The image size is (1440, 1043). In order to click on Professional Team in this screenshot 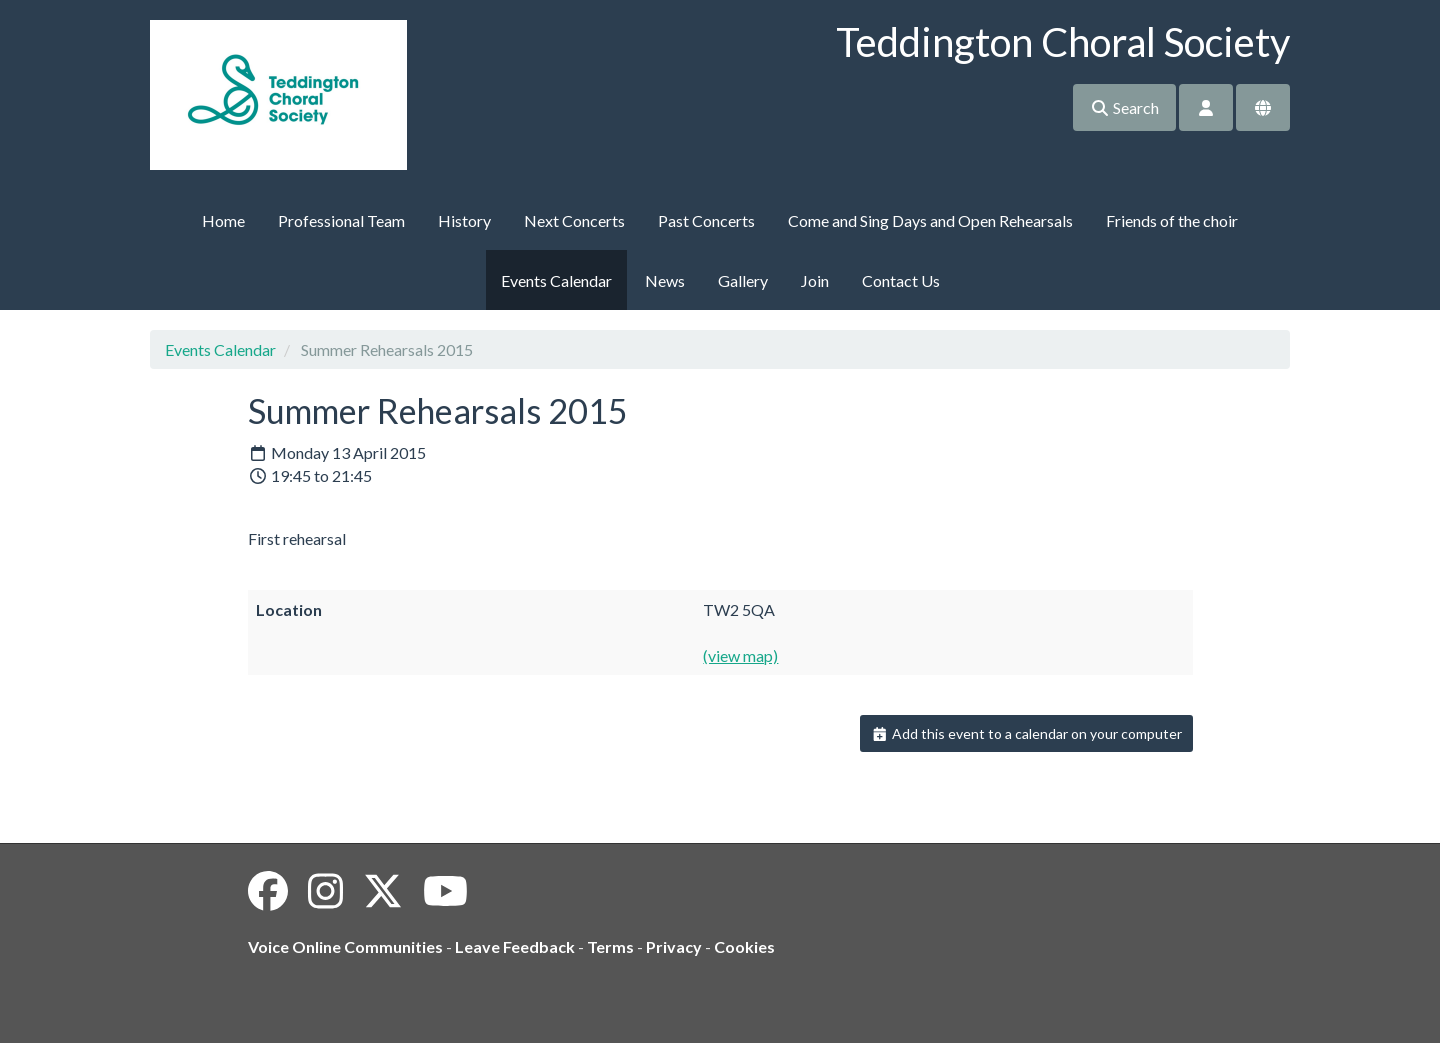, I will do `click(341, 220)`.